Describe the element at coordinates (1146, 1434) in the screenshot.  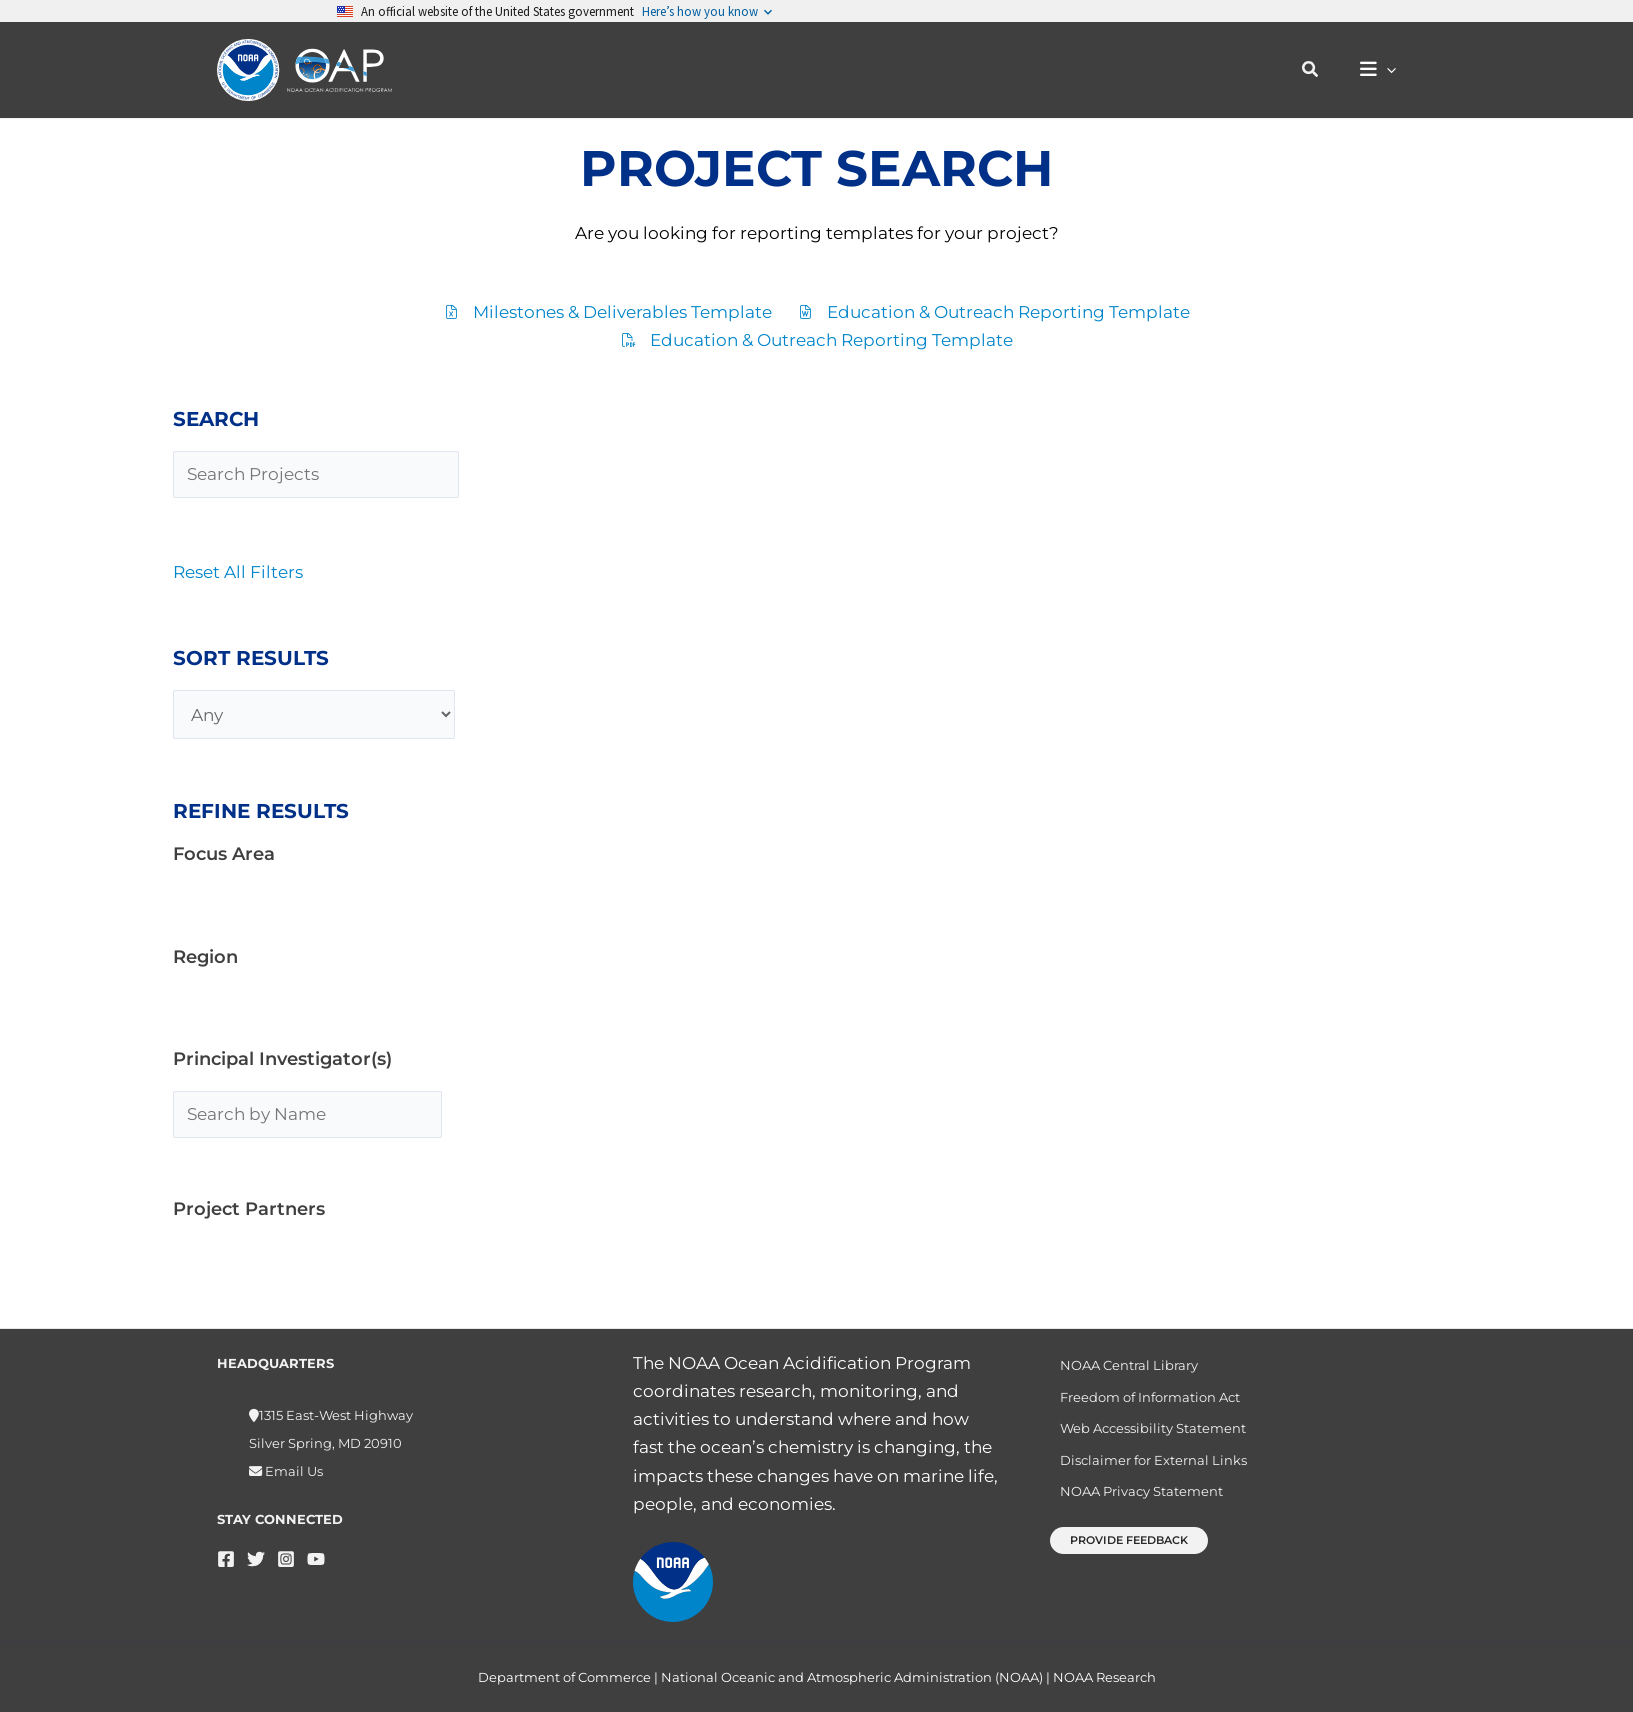
I see `Web Accessibility Statement` at that location.